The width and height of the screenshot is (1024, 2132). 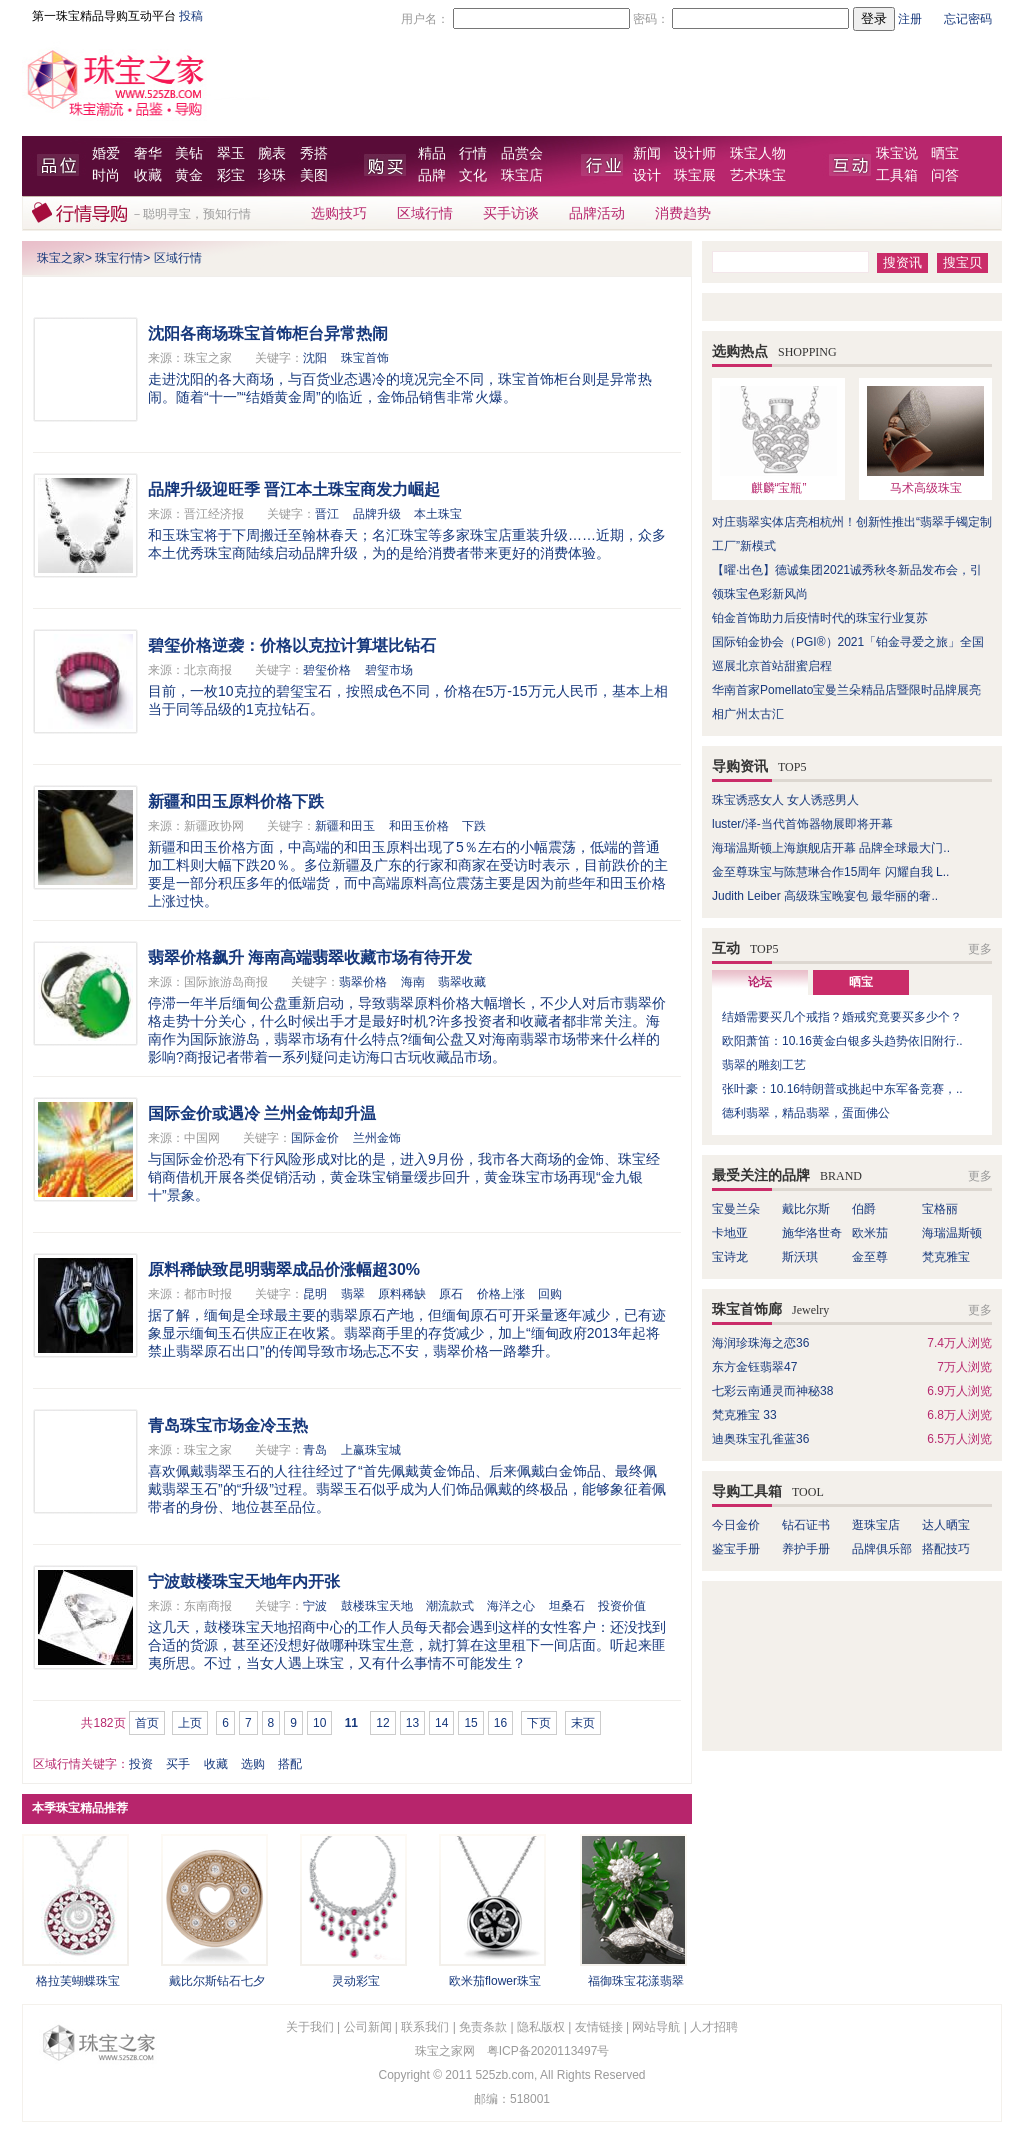 What do you see at coordinates (106, 153) in the screenshot?
I see `婚爱` at bounding box center [106, 153].